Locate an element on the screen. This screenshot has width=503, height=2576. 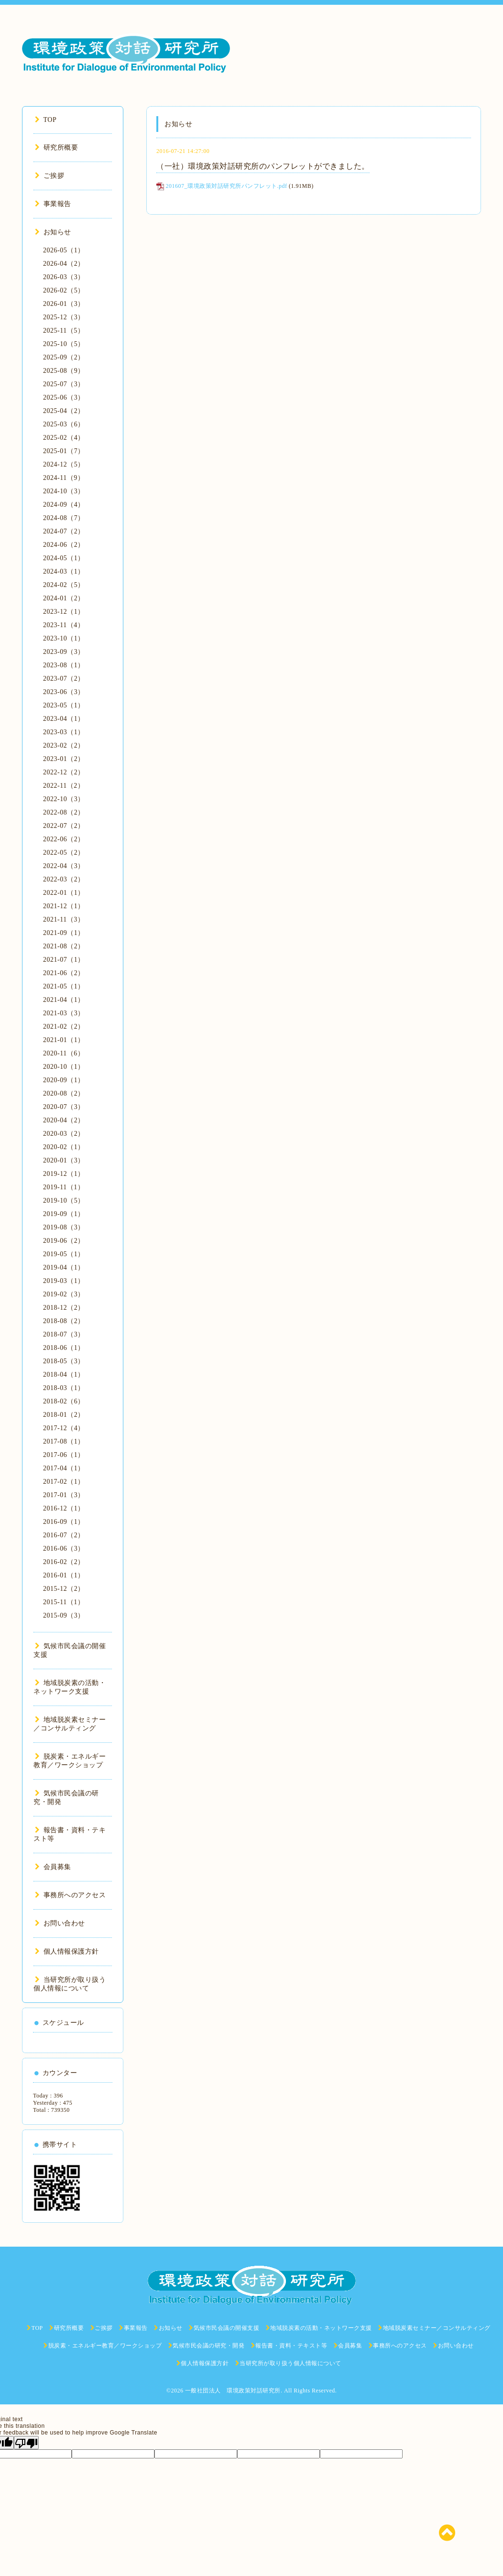
2024-11（9） is located at coordinates (63, 477).